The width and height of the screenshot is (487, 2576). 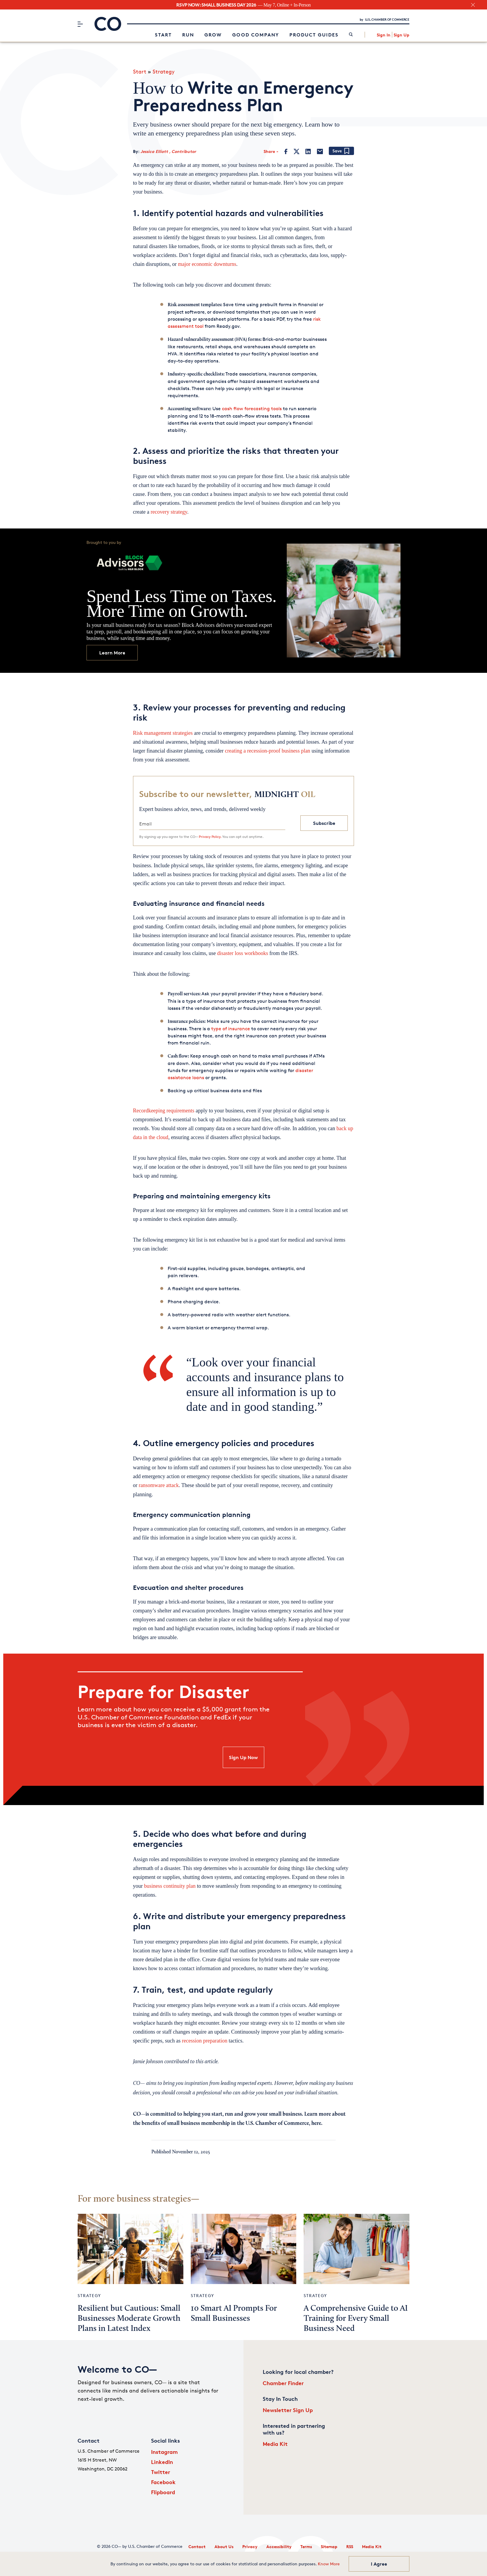 What do you see at coordinates (329, 2546) in the screenshot?
I see `Sitemap` at bounding box center [329, 2546].